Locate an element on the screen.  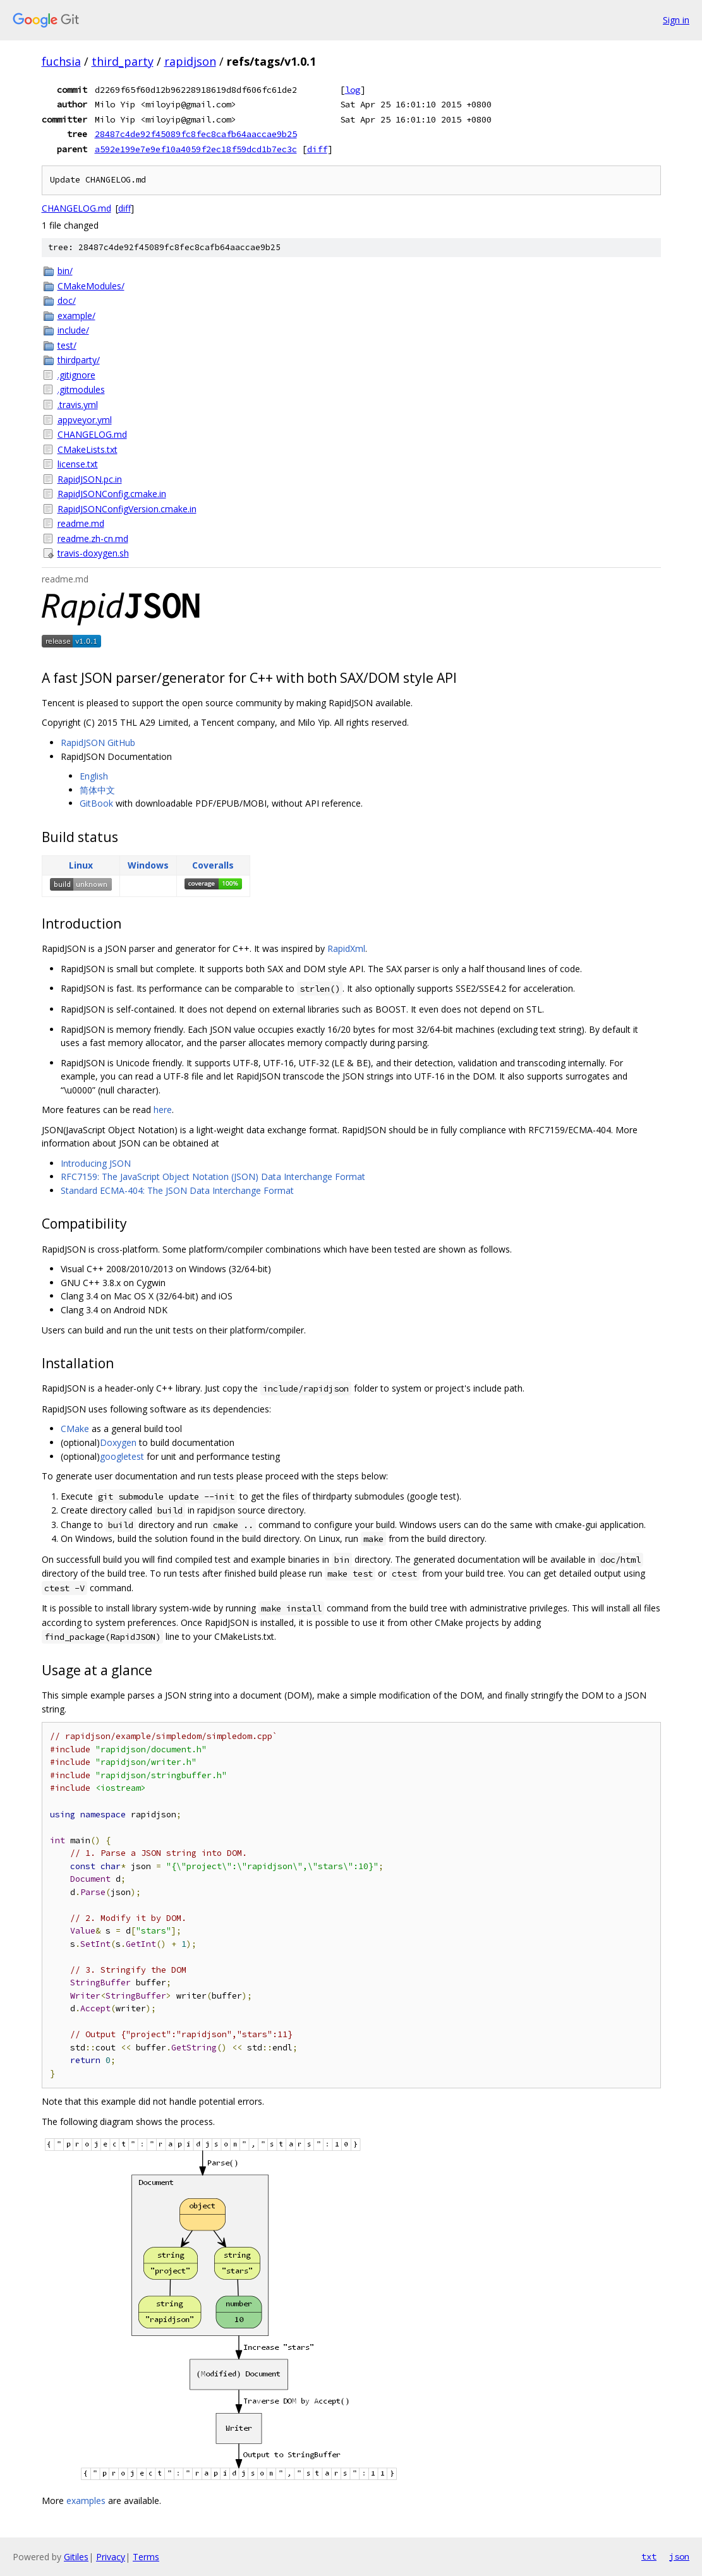
RapidXml is located at coordinates (346, 948).